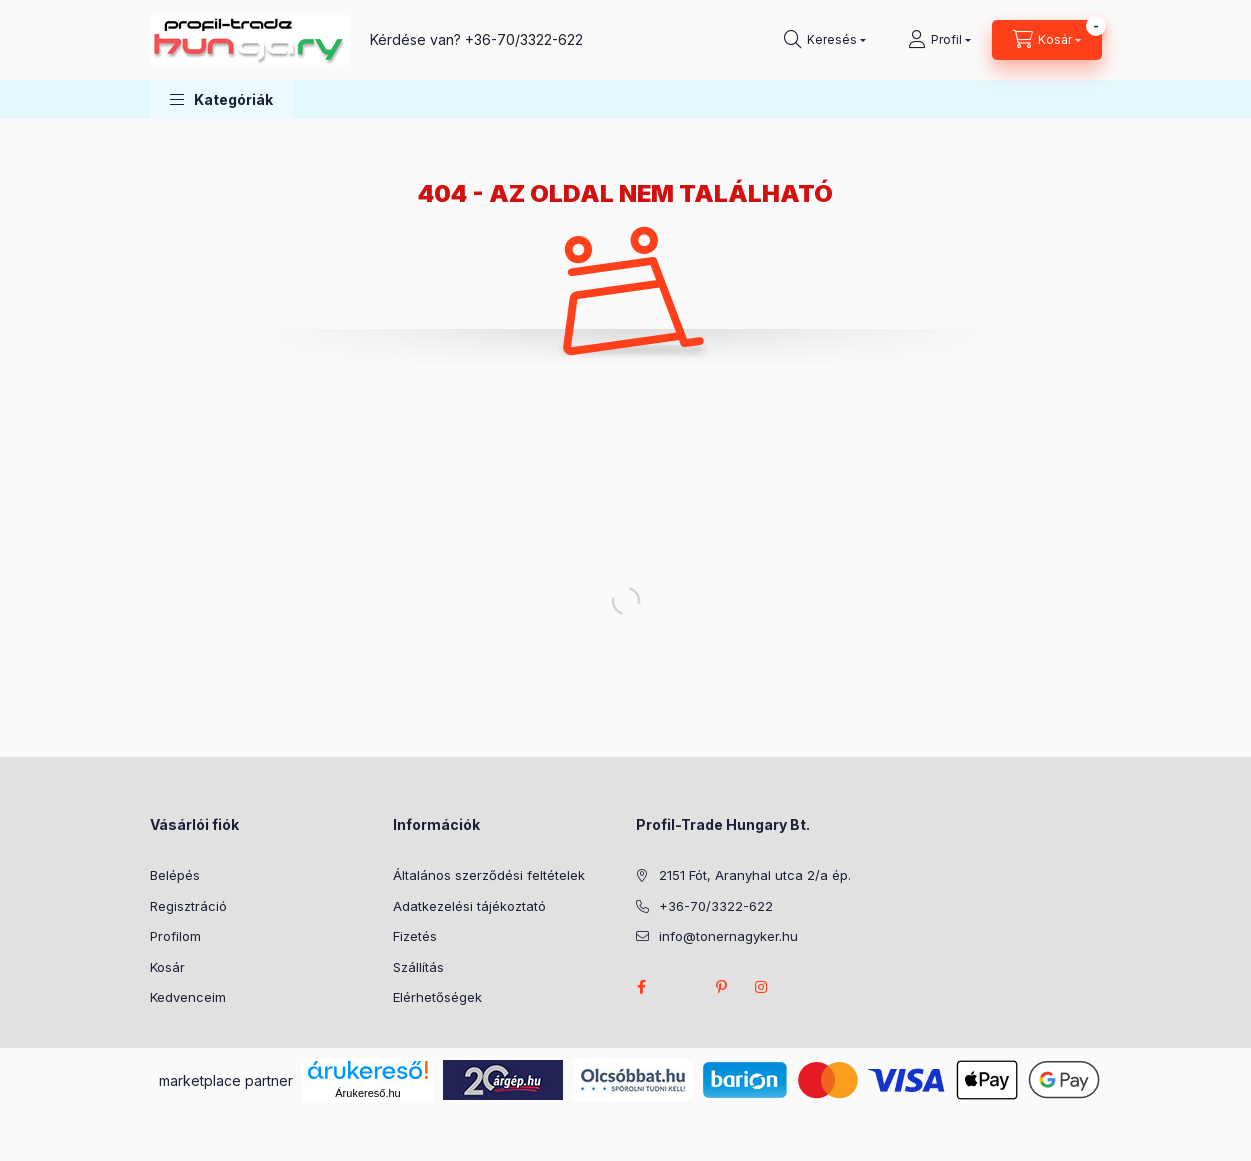 This screenshot has height=1161, width=1251. Describe the element at coordinates (167, 967) in the screenshot. I see `Kosár` at that location.